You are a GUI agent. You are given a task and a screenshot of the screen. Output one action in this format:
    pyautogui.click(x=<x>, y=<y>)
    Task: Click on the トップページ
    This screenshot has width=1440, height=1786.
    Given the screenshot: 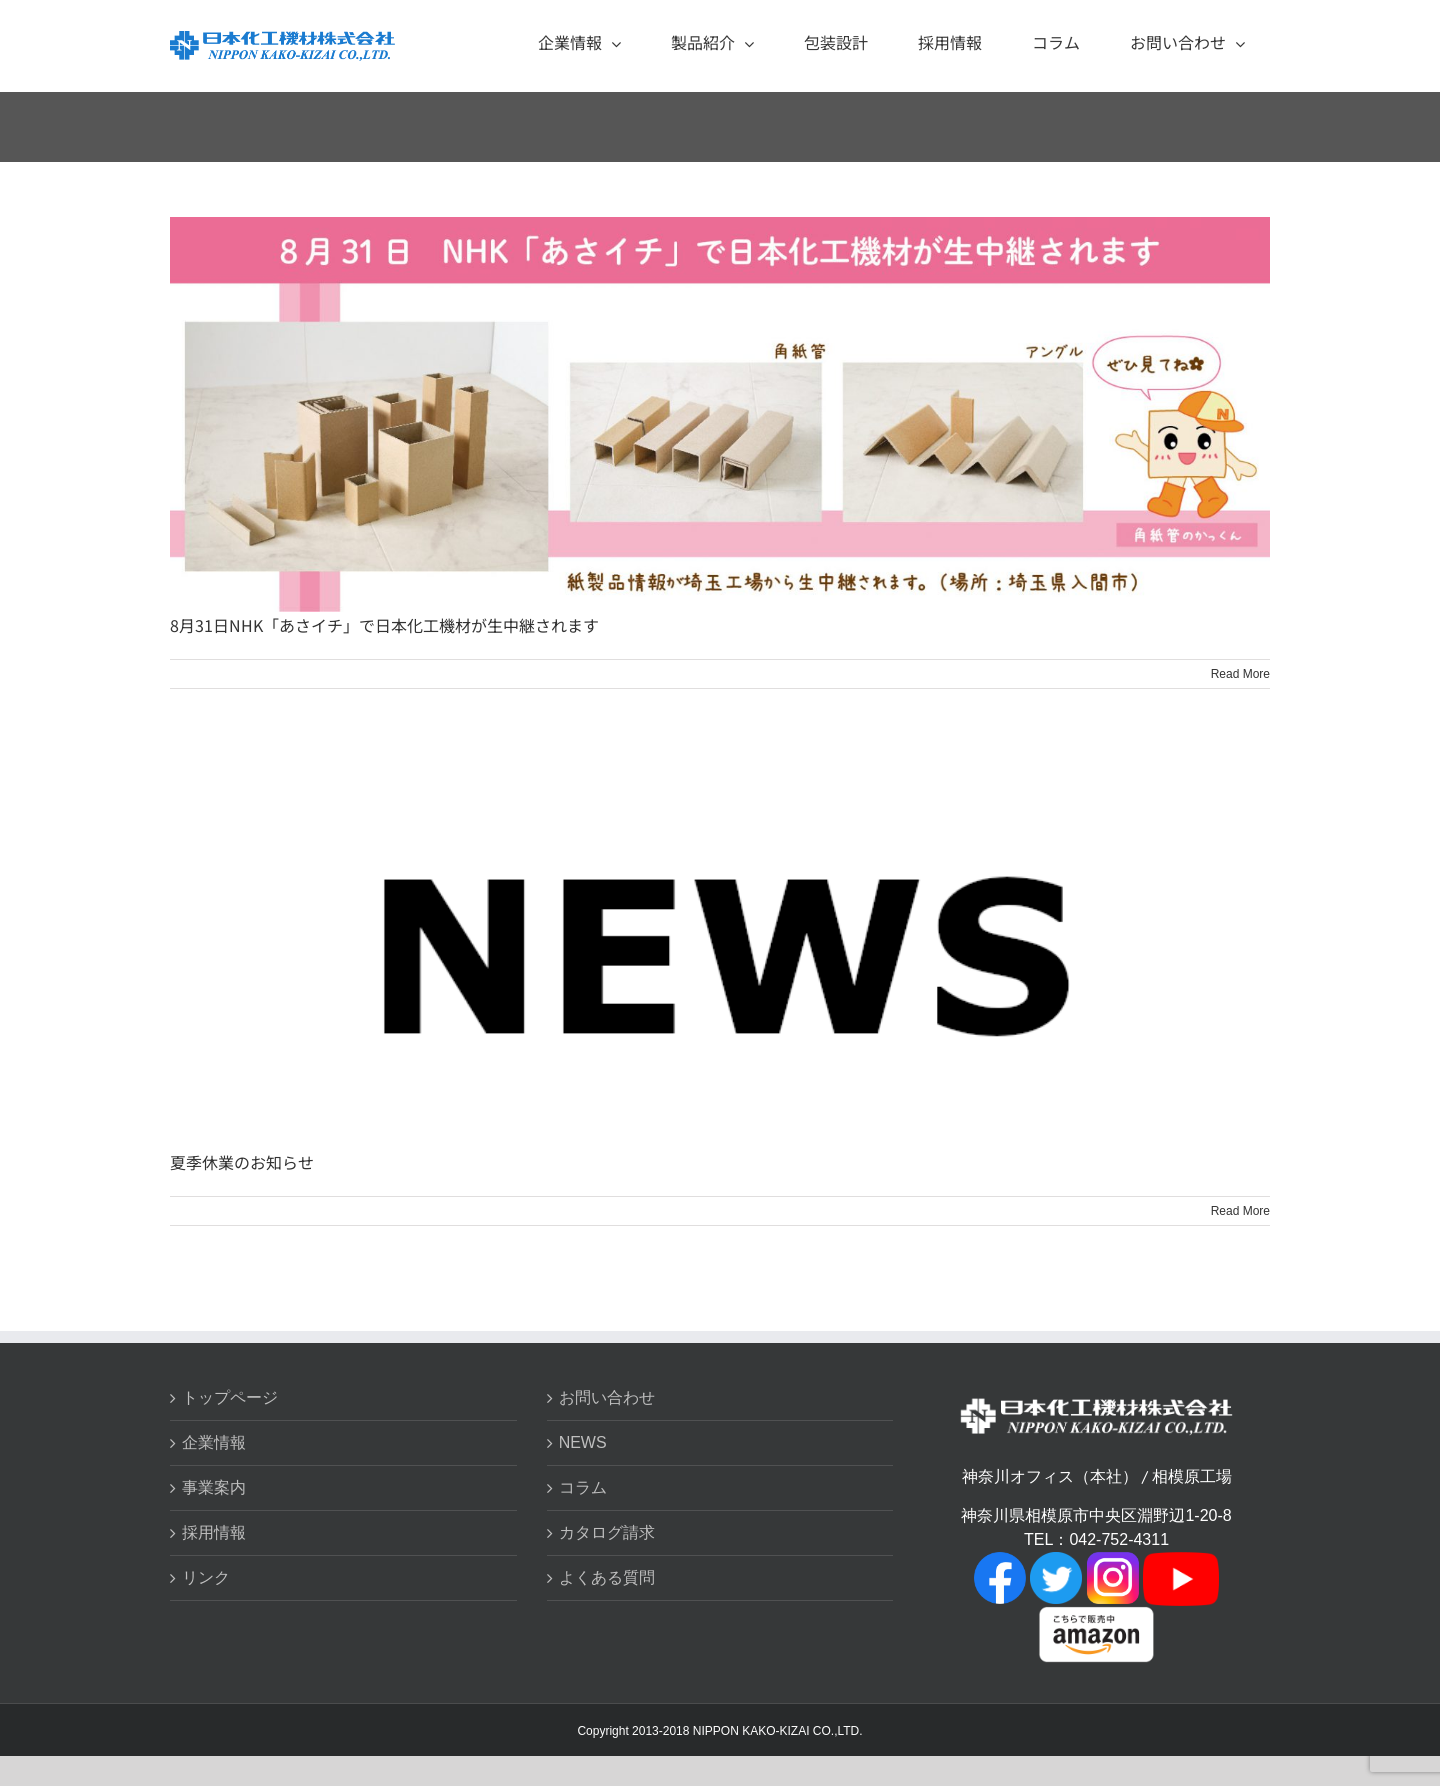 What is the action you would take?
    pyautogui.click(x=230, y=1397)
    